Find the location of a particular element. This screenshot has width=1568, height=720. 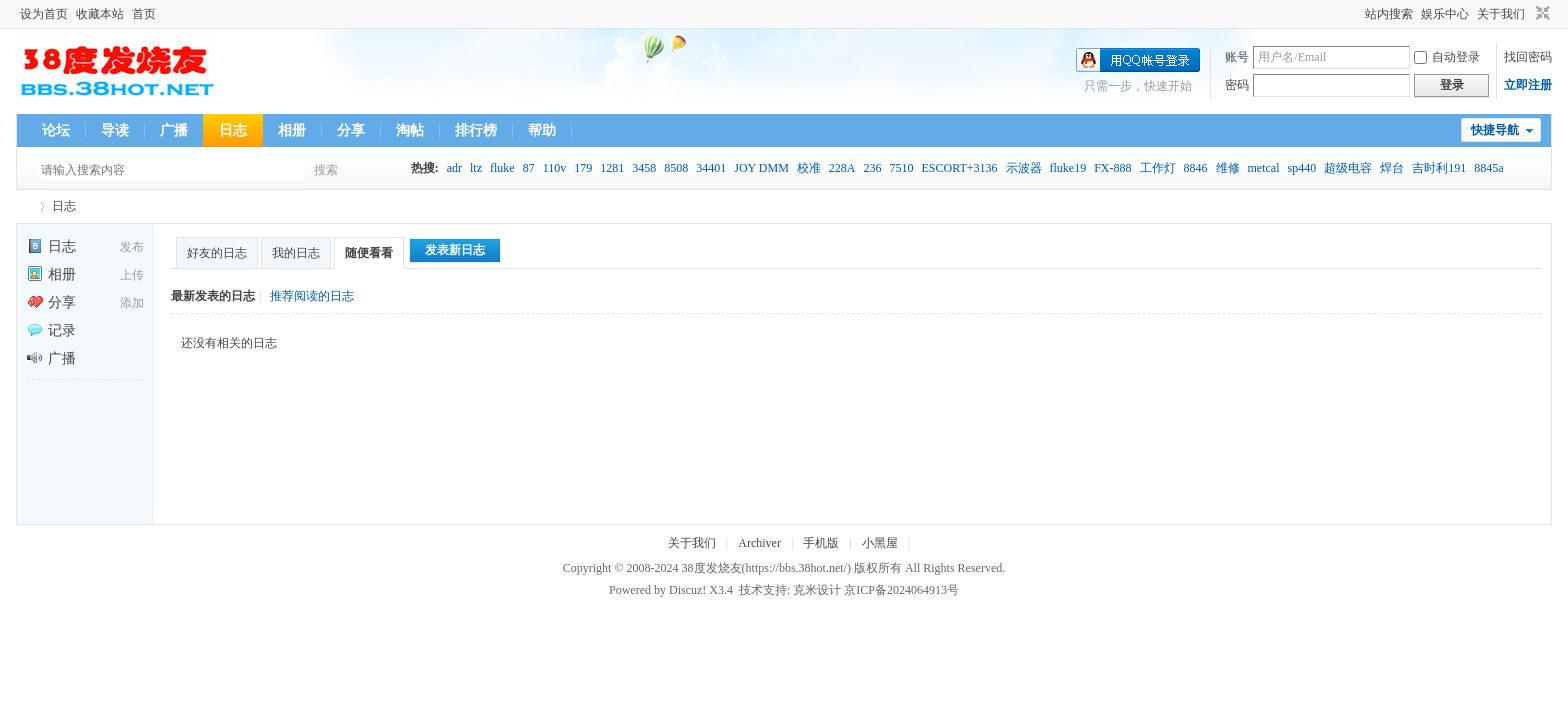

开启辅助访问 is located at coordinates (1356, 14).